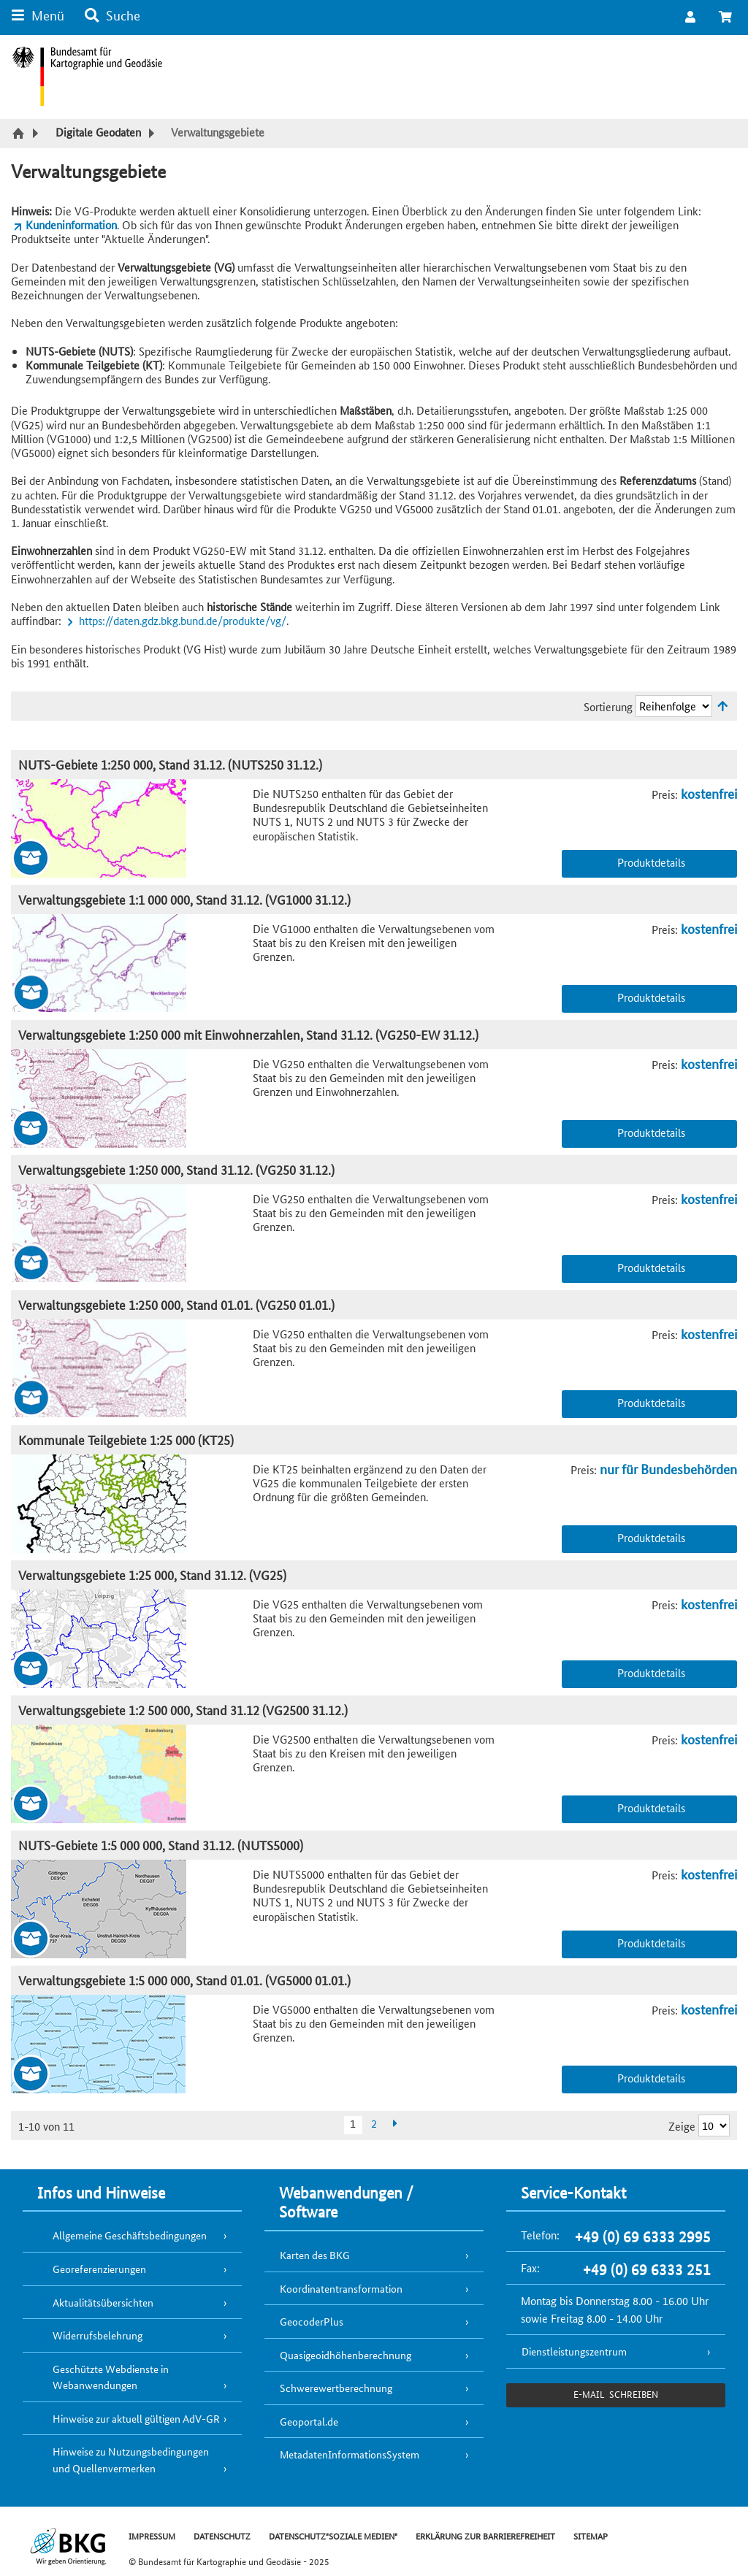 The width and height of the screenshot is (748, 2576). I want to click on DATENSCHUTZ, so click(222, 2535).